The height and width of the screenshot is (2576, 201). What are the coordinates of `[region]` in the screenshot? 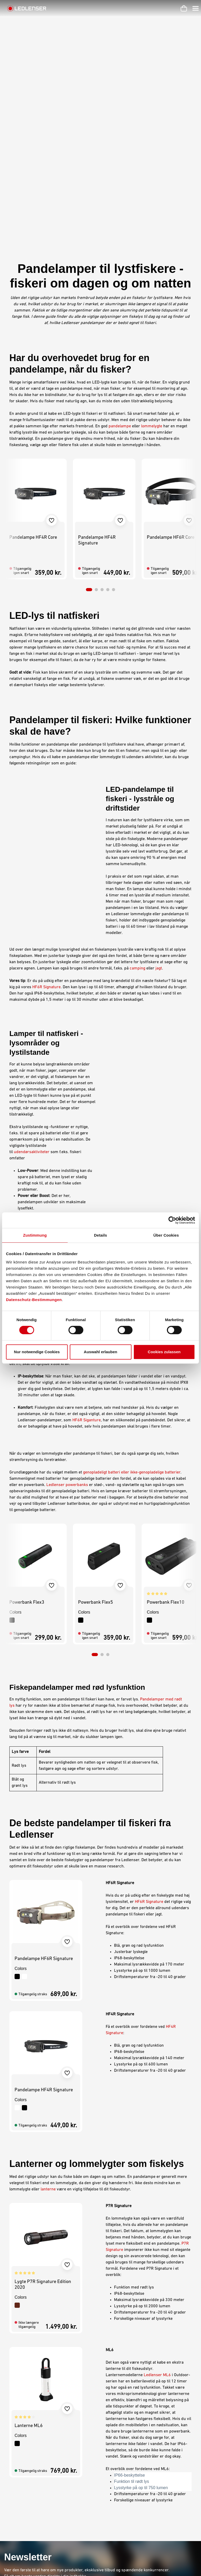 It's located at (100, 338).